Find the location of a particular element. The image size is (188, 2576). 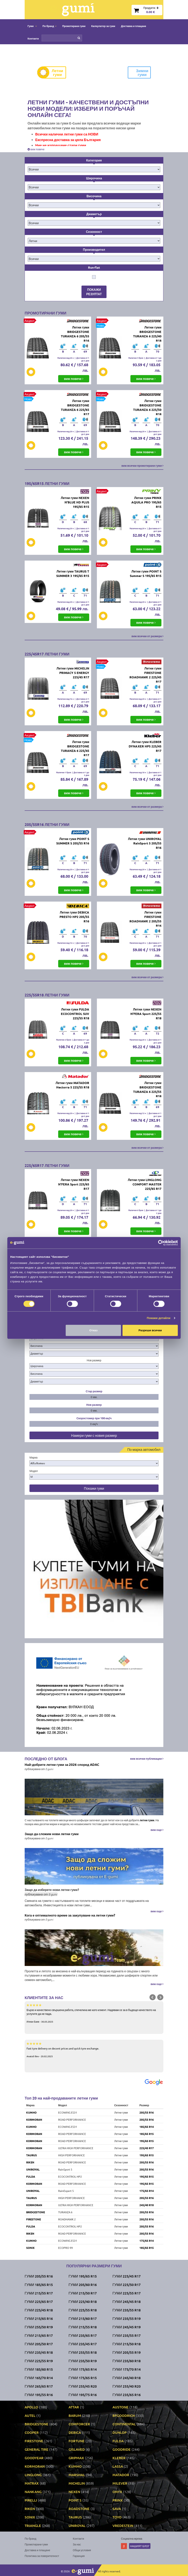

Гуми 255/45 R20 is located at coordinates (83, 2386).